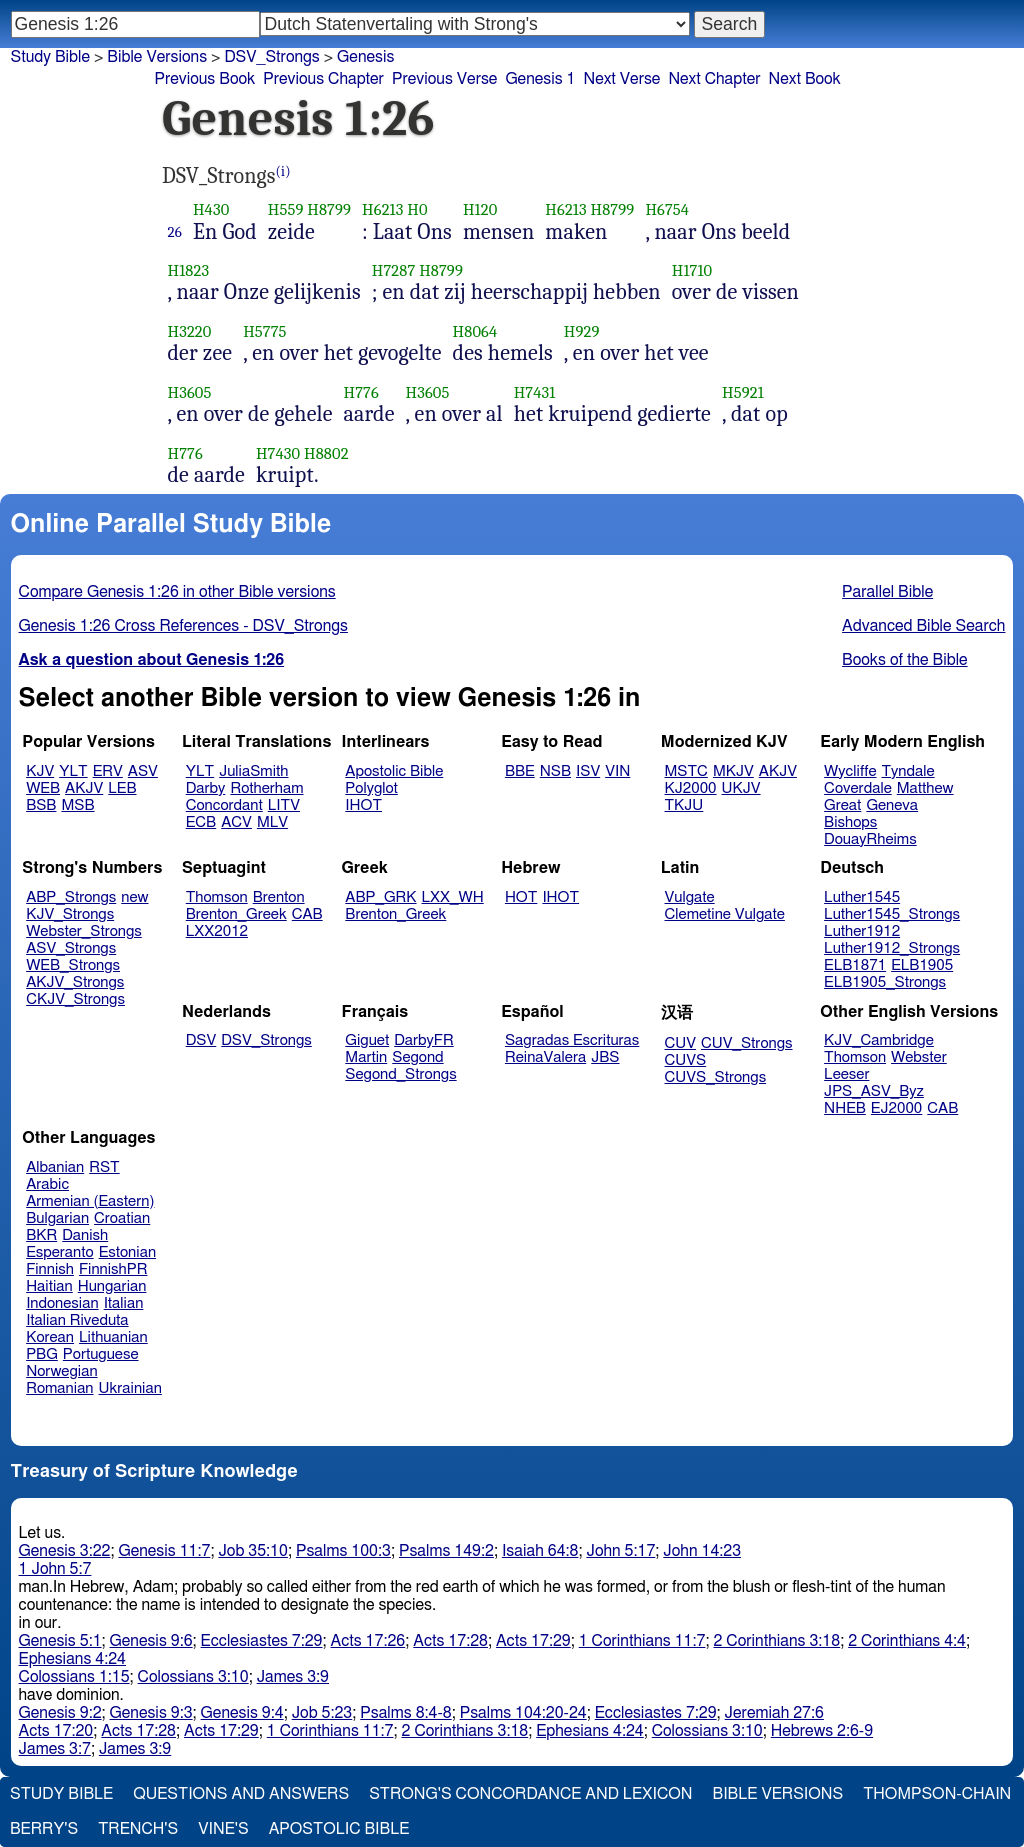 The height and width of the screenshot is (1847, 1024). What do you see at coordinates (55, 1749) in the screenshot?
I see `James 3:7` at bounding box center [55, 1749].